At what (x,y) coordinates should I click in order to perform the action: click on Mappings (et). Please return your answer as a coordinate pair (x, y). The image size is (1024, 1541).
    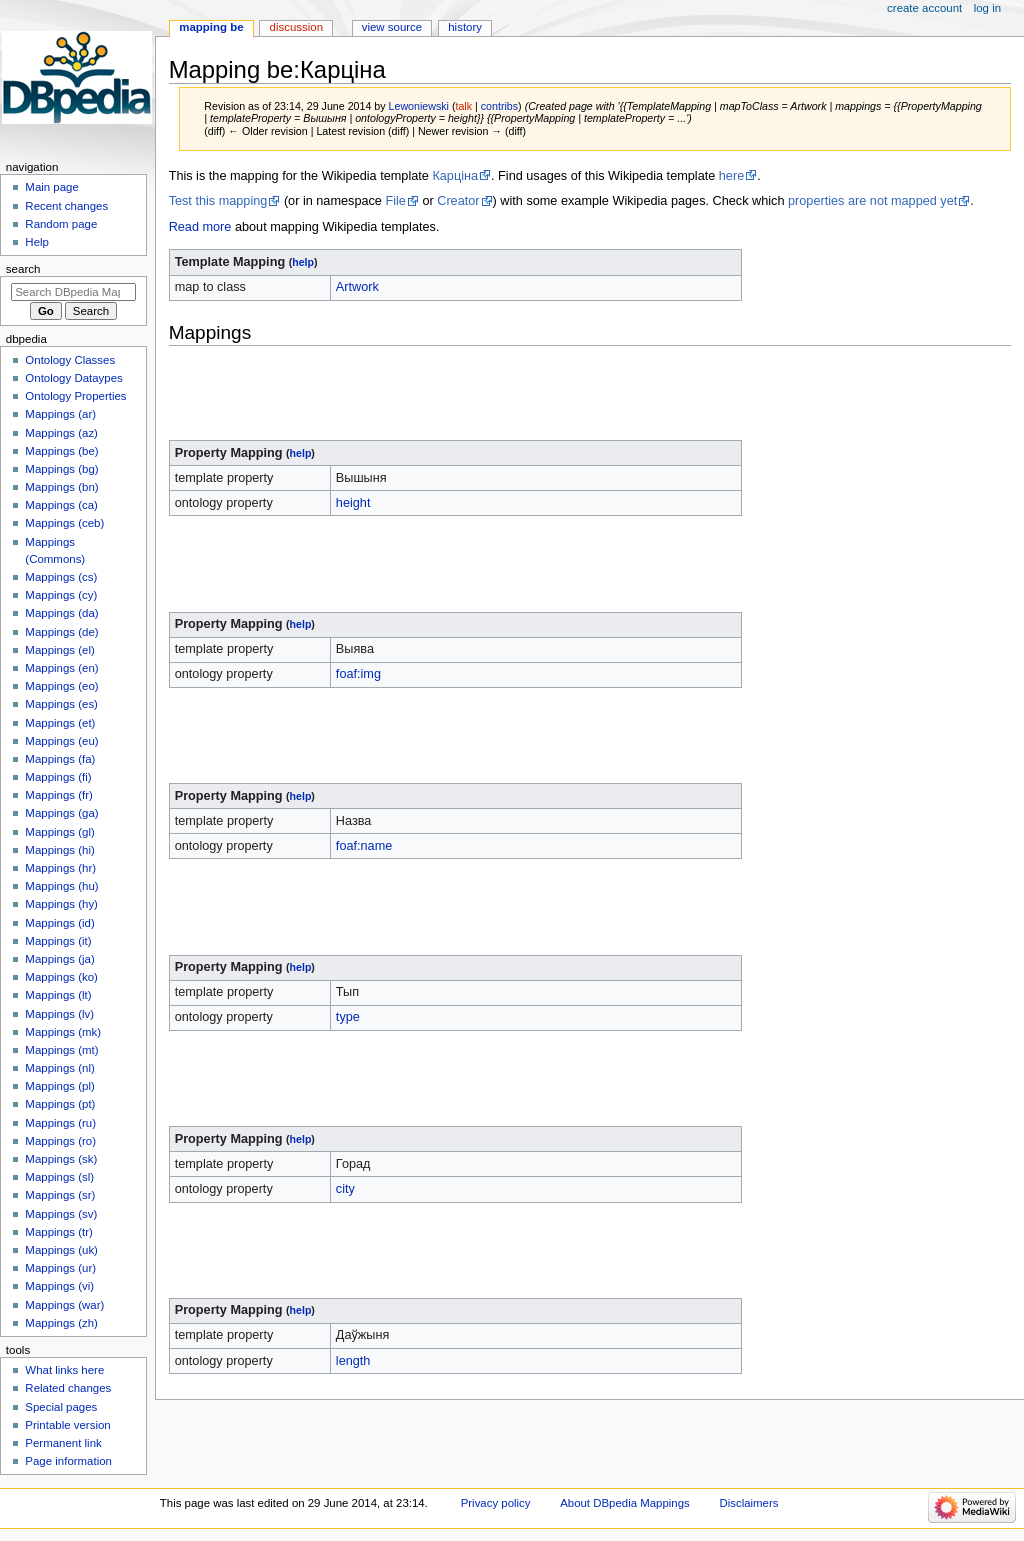
    Looking at the image, I should click on (60, 723).